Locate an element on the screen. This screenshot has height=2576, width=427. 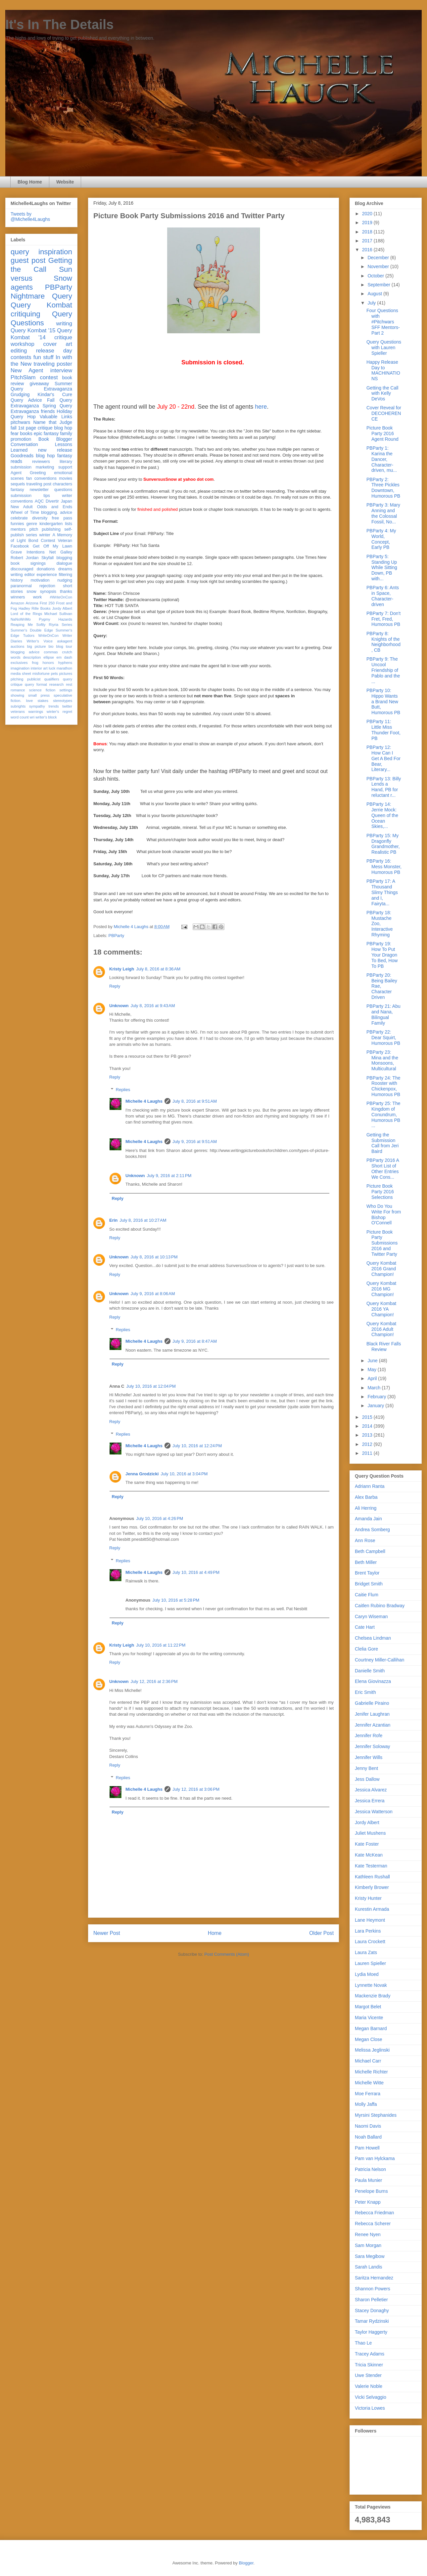
Jordy Albert is located at coordinates (62, 608).